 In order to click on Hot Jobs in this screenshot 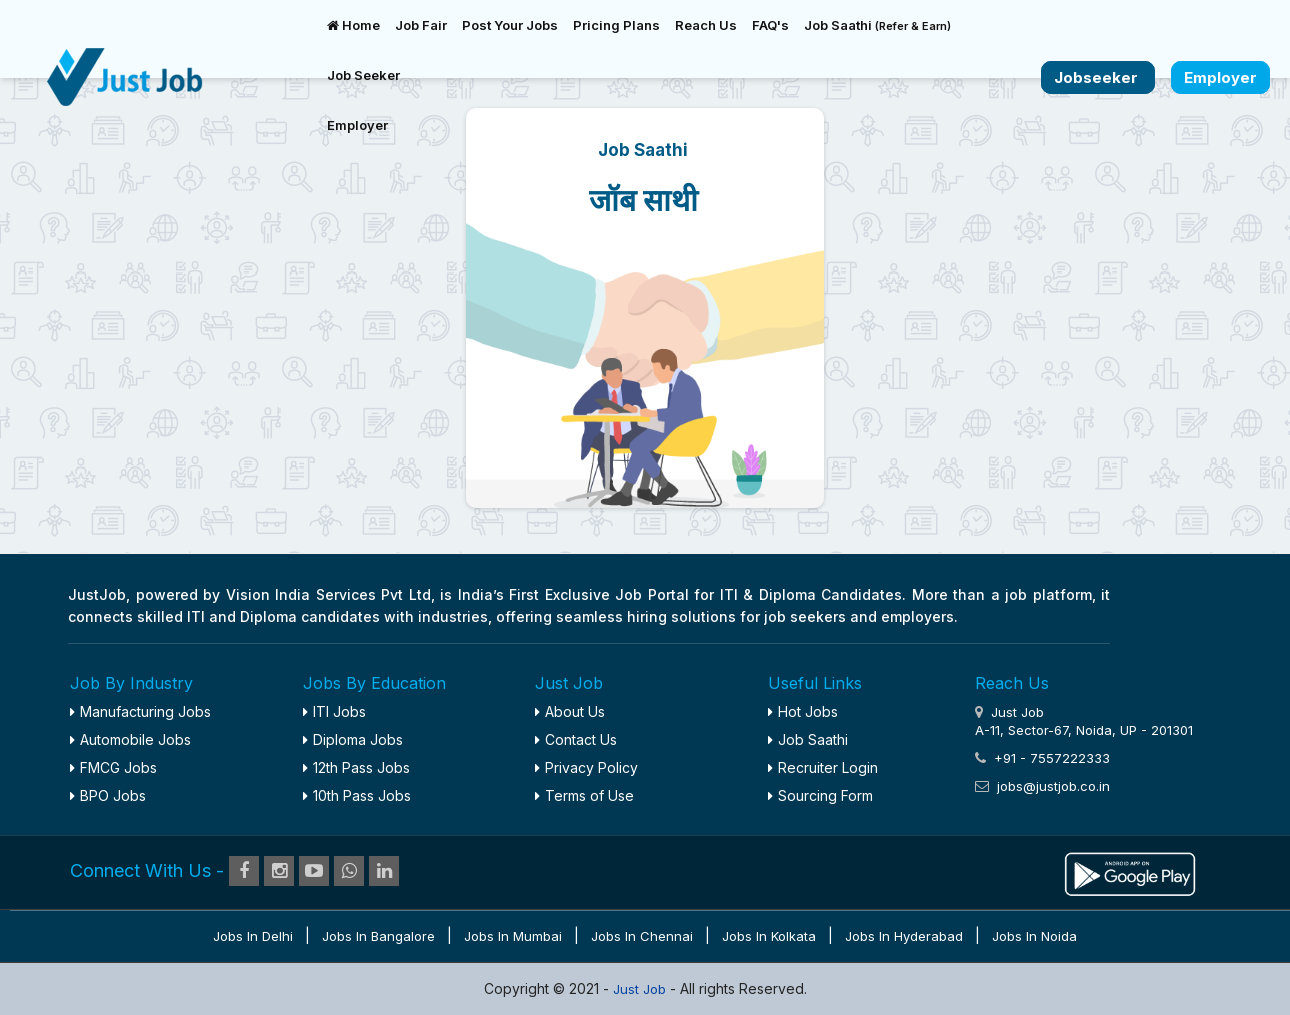, I will do `click(803, 711)`.